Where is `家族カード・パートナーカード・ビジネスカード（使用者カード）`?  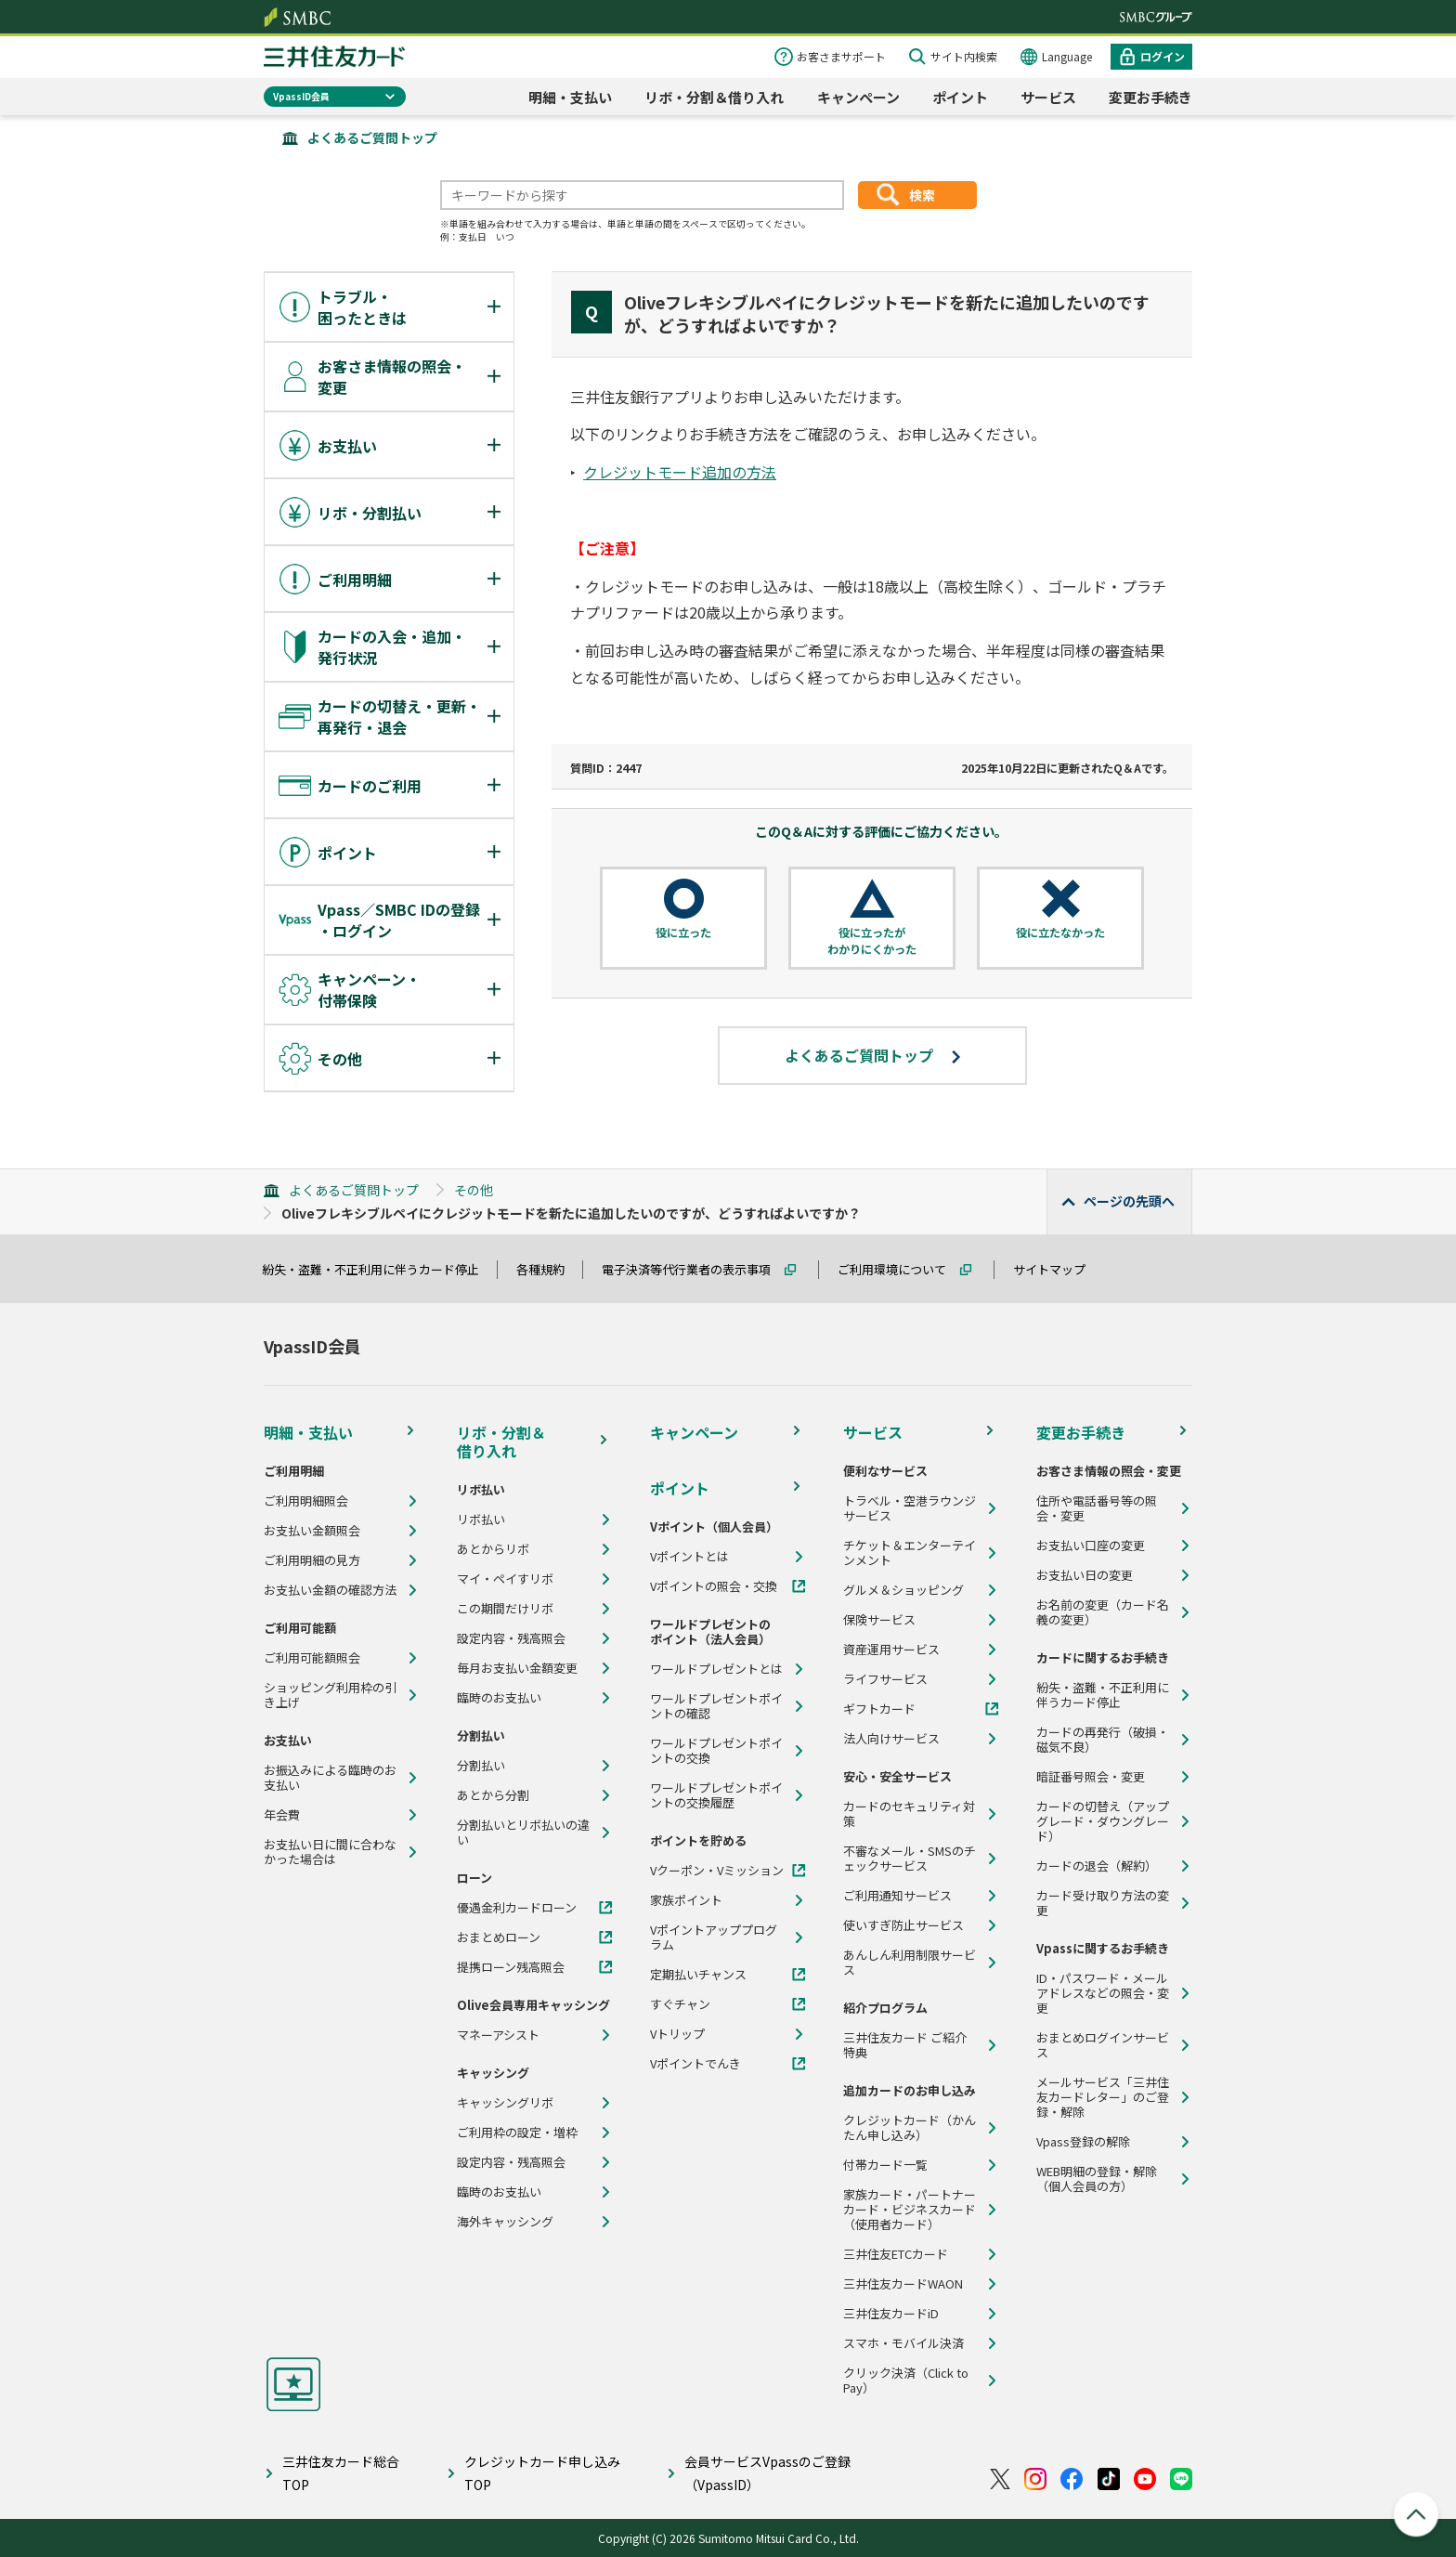
家族カード・パートナーカード・ビジネスカード（使用者カード） is located at coordinates (909, 2209).